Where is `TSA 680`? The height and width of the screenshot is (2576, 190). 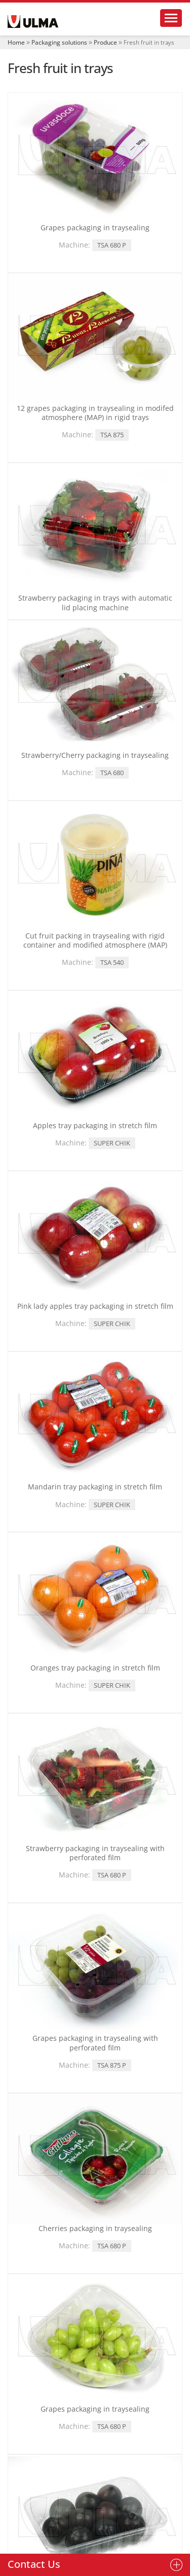 TSA 680 is located at coordinates (112, 772).